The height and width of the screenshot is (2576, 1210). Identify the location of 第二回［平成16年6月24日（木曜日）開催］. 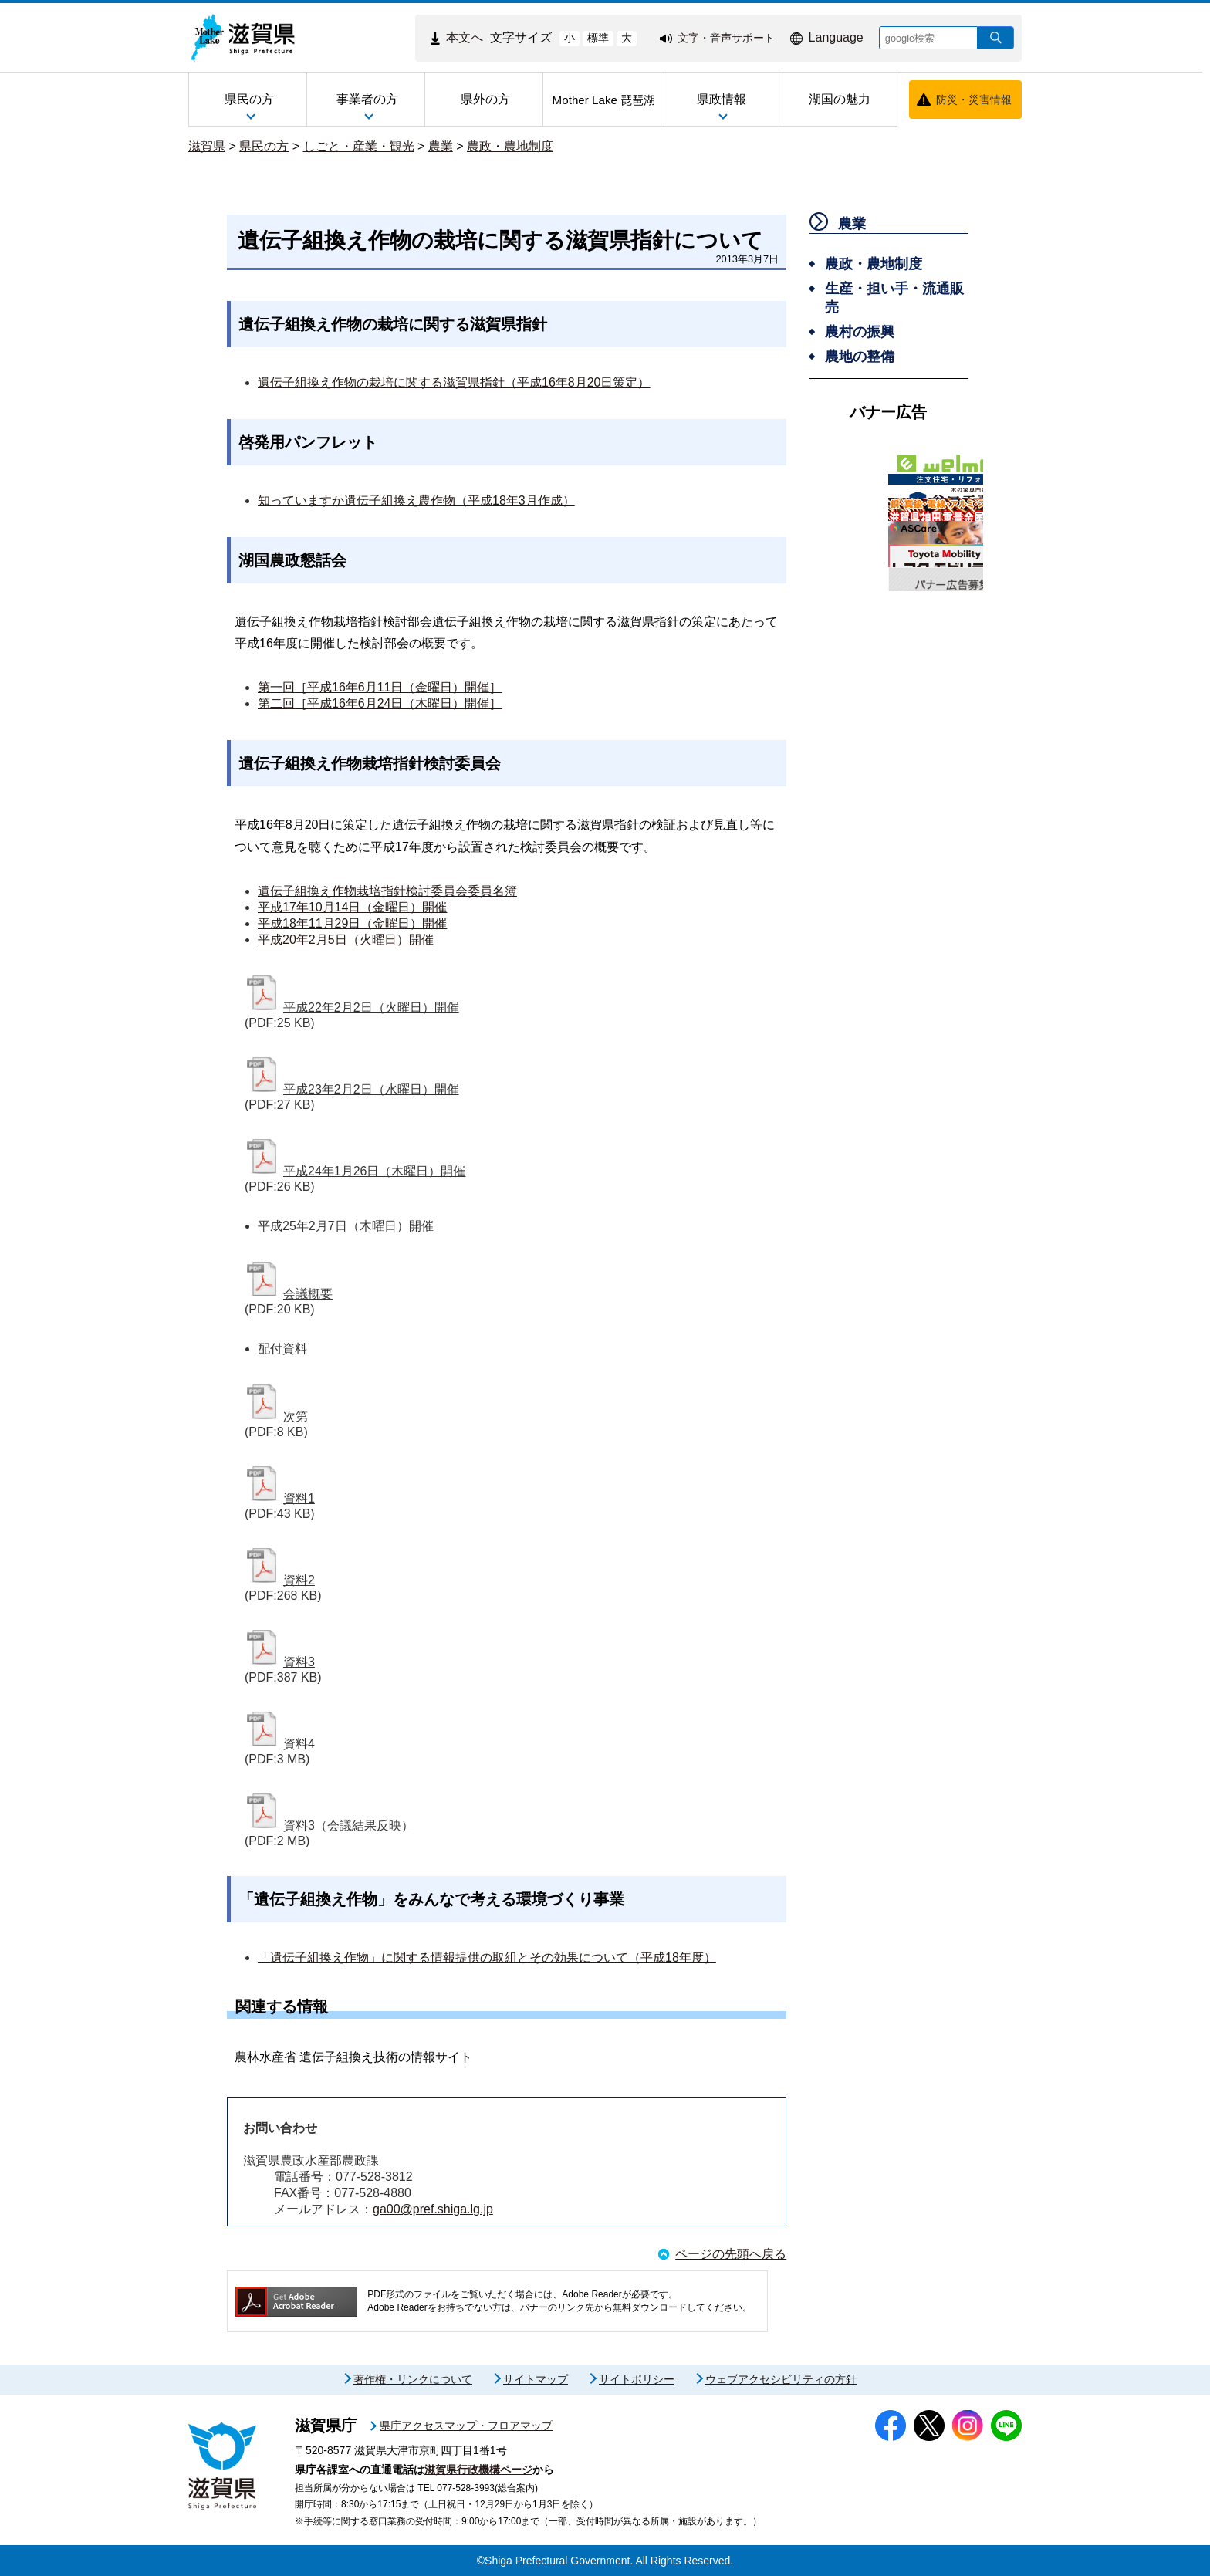
(380, 703).